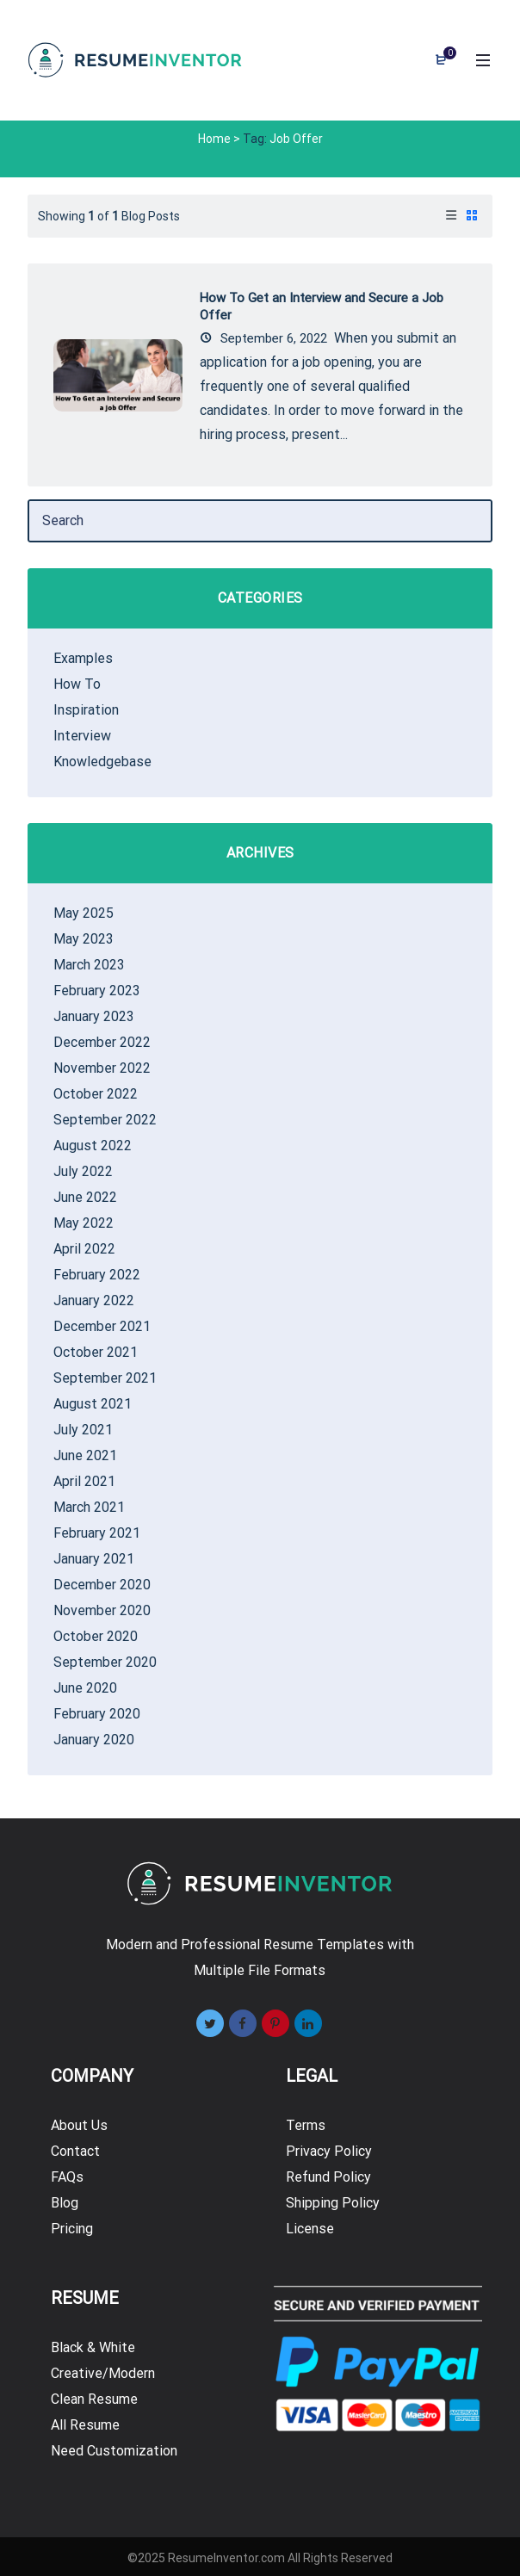  What do you see at coordinates (95, 1352) in the screenshot?
I see `October 2021` at bounding box center [95, 1352].